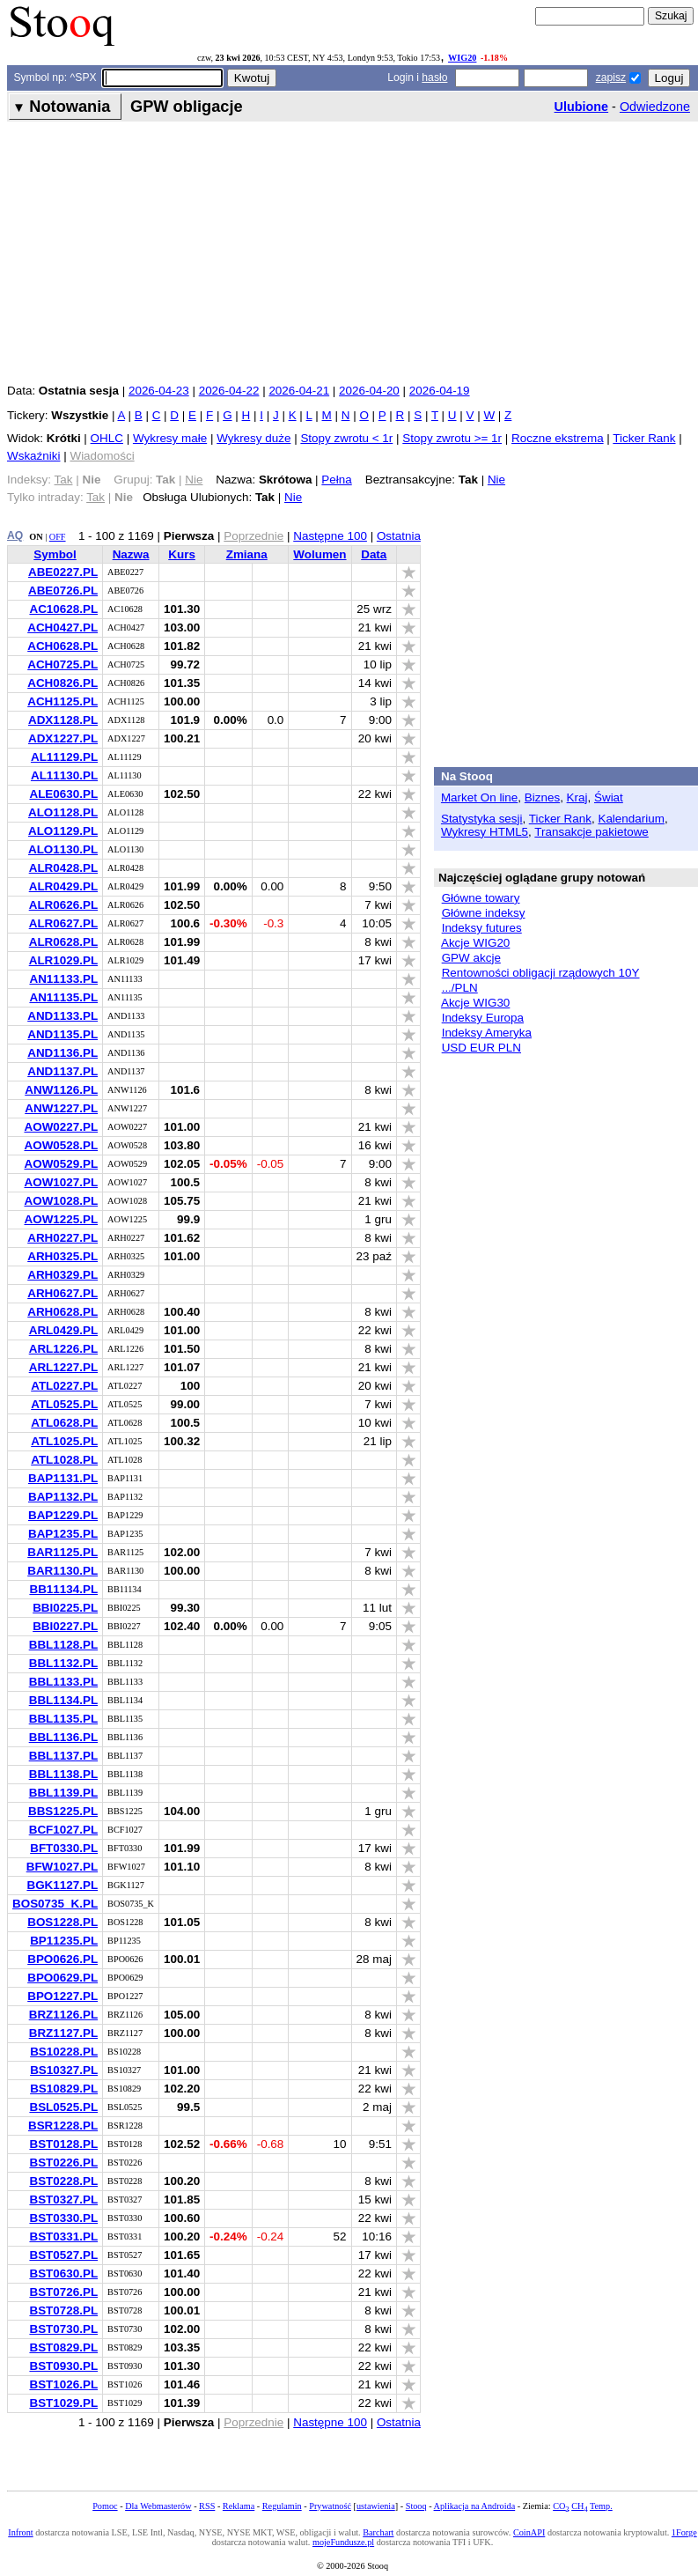 Image resolution: width=698 pixels, height=2576 pixels. Describe the element at coordinates (63, 1330) in the screenshot. I see `ARL0429.PL` at that location.